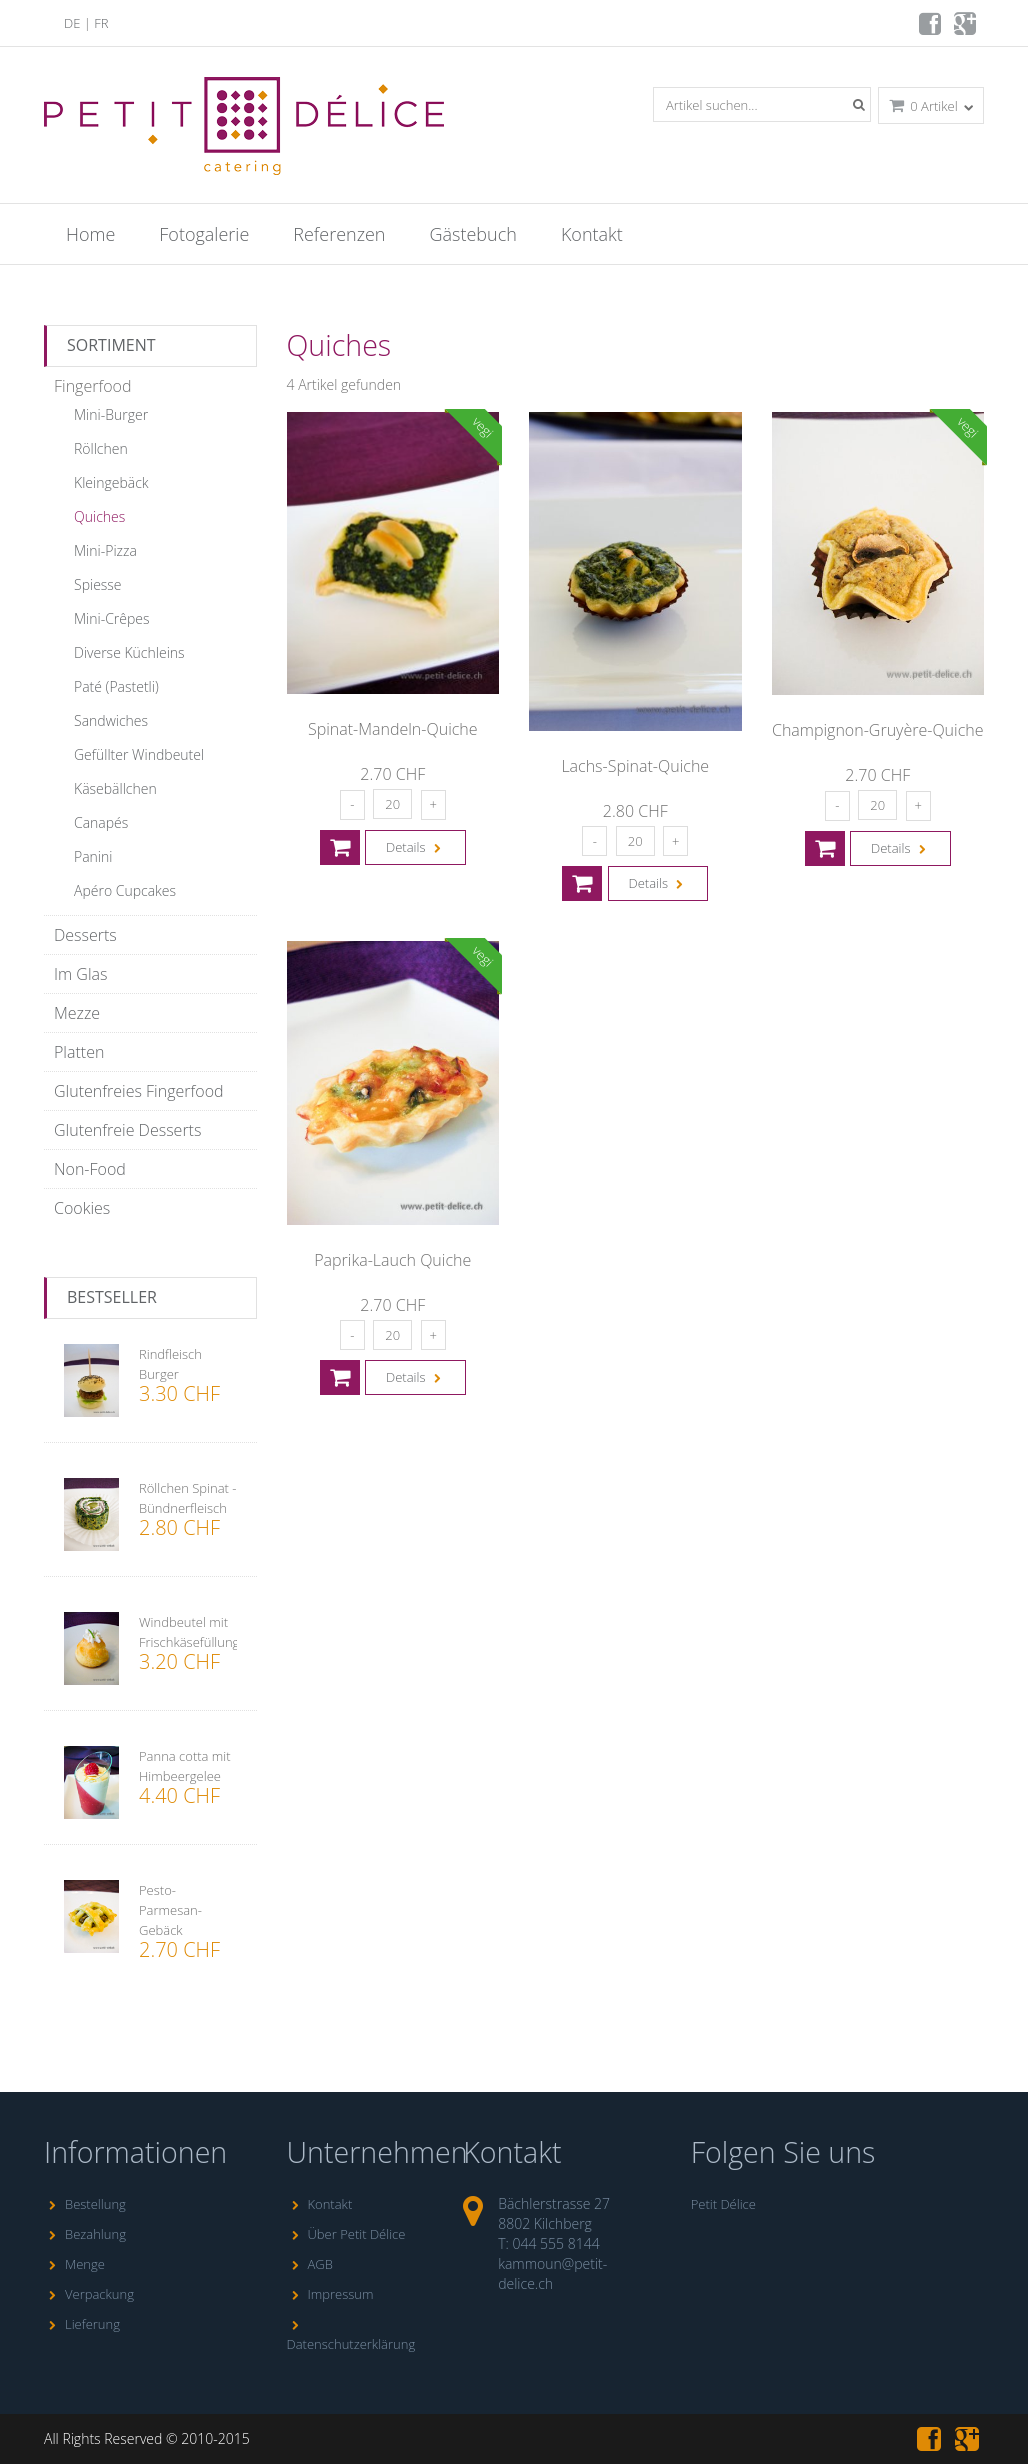  Describe the element at coordinates (415, 847) in the screenshot. I see `Details` at that location.